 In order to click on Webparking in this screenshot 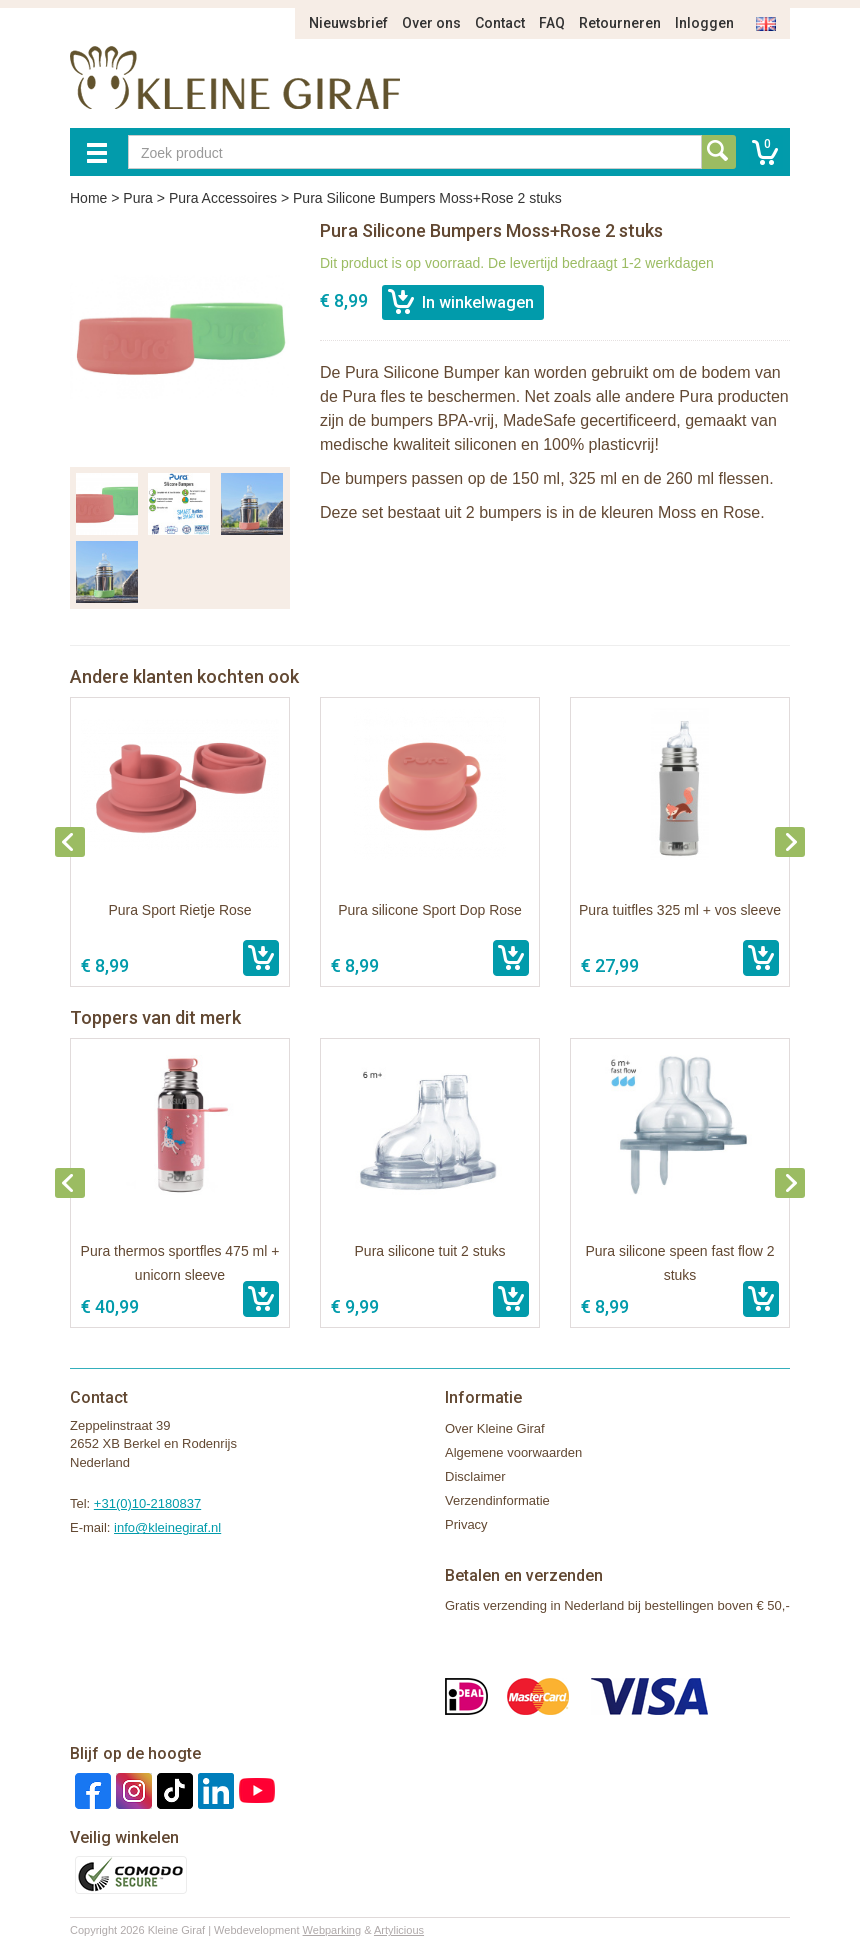, I will do `click(332, 1930)`.